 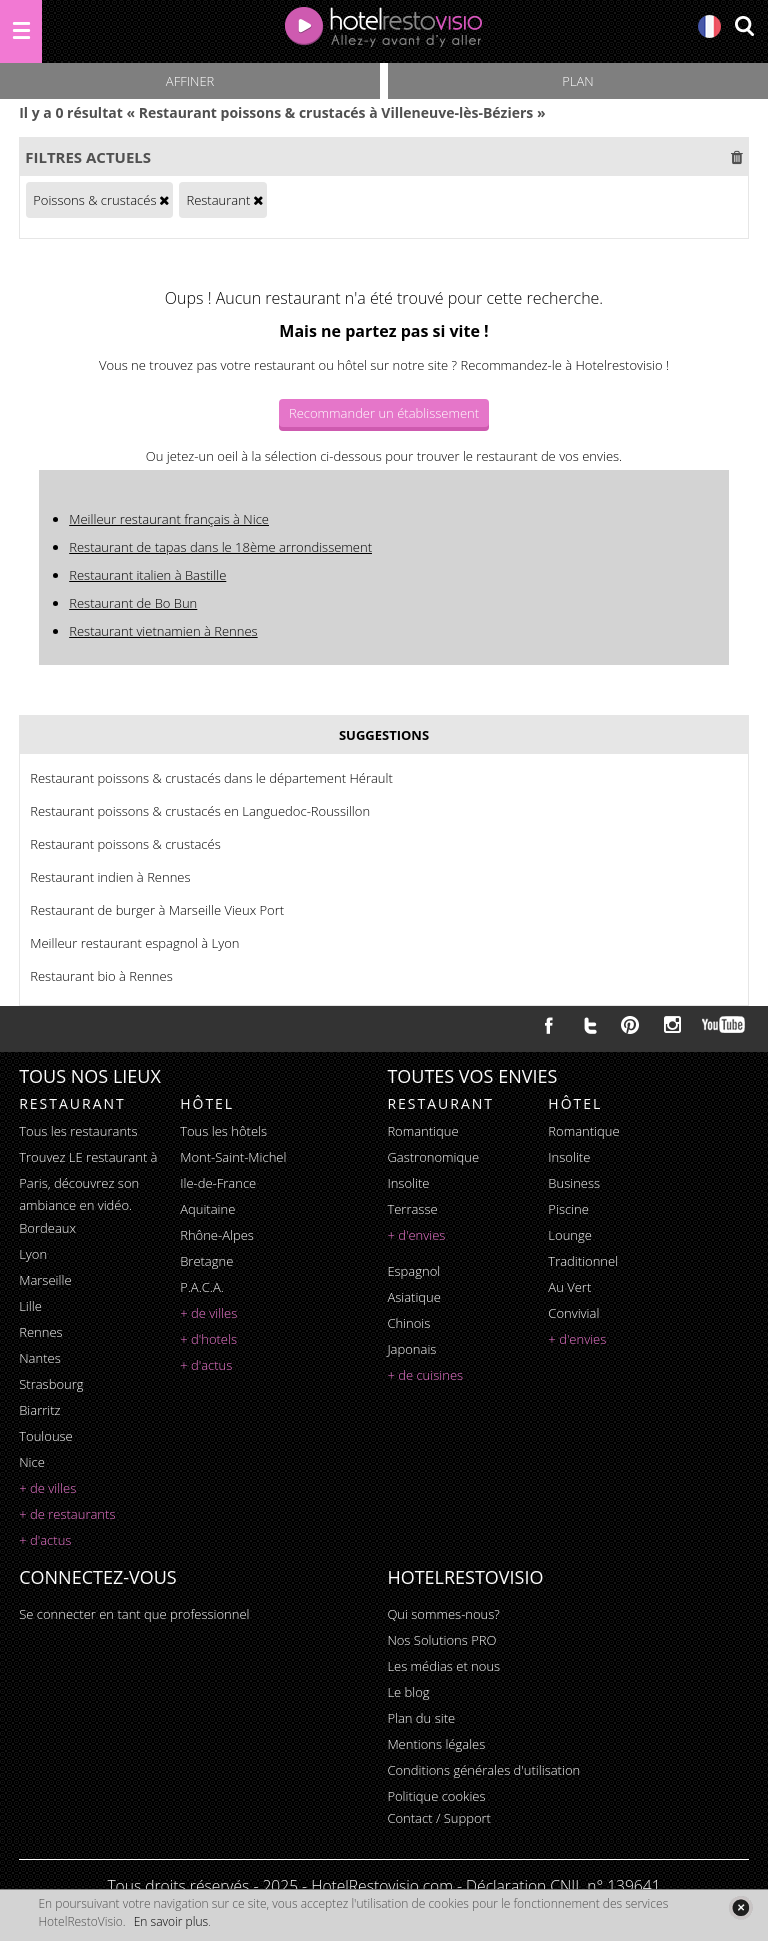 I want to click on P.A.C.A., so click(x=202, y=1287).